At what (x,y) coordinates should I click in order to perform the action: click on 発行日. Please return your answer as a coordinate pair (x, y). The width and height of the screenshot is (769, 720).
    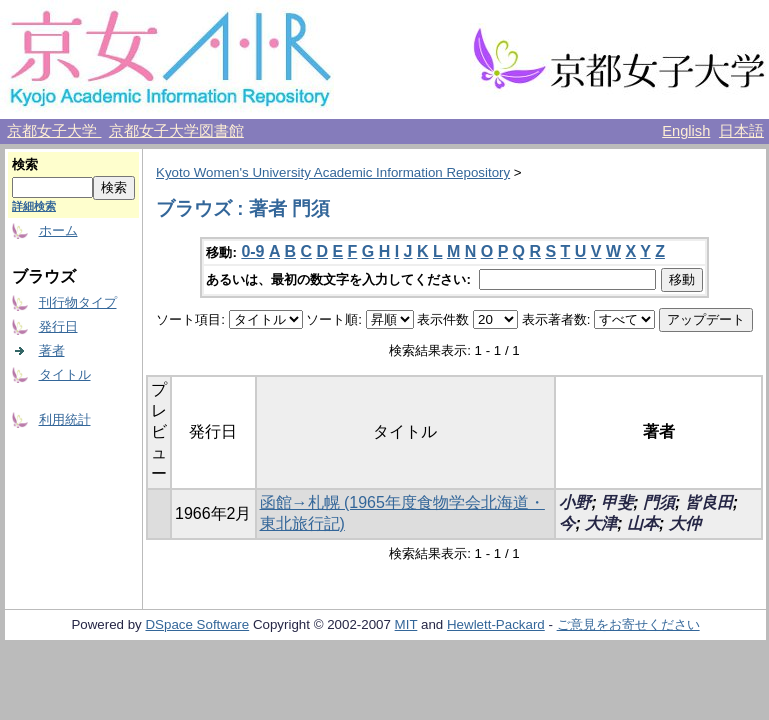
    Looking at the image, I should click on (58, 326).